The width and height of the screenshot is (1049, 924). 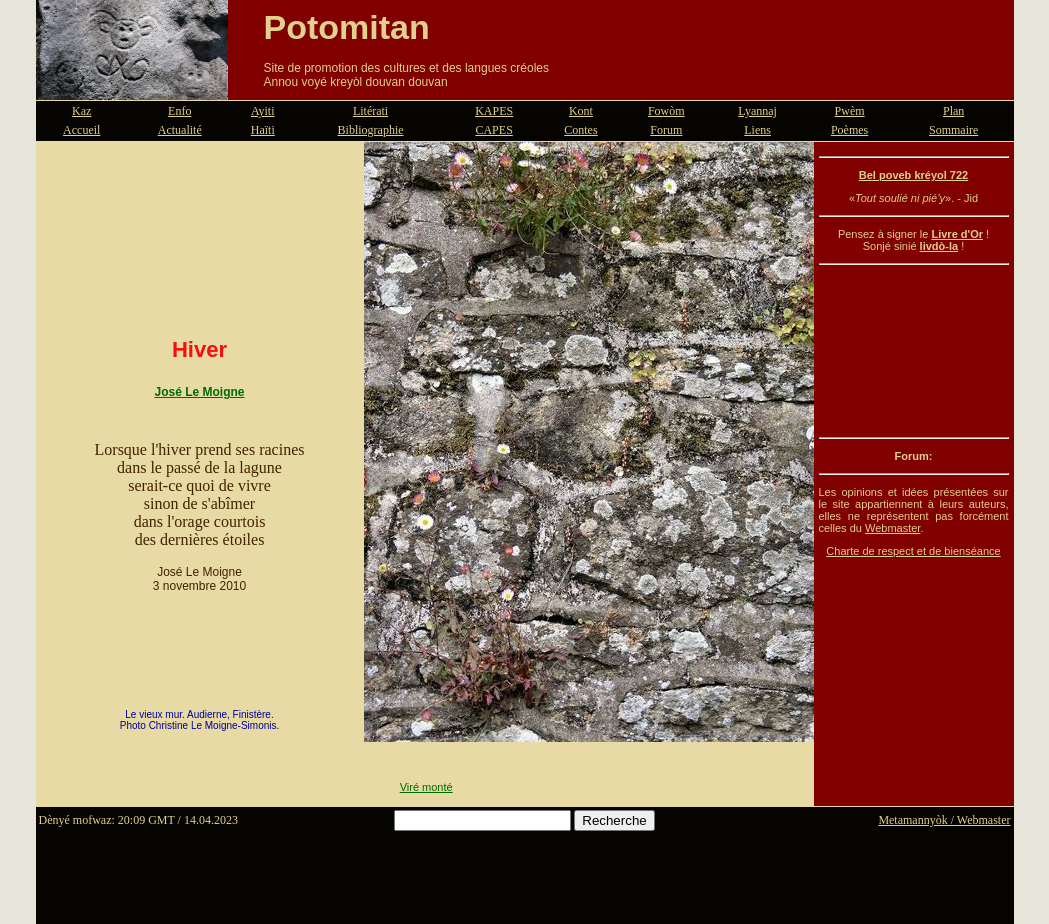 I want to click on Fowòm, so click(x=666, y=111).